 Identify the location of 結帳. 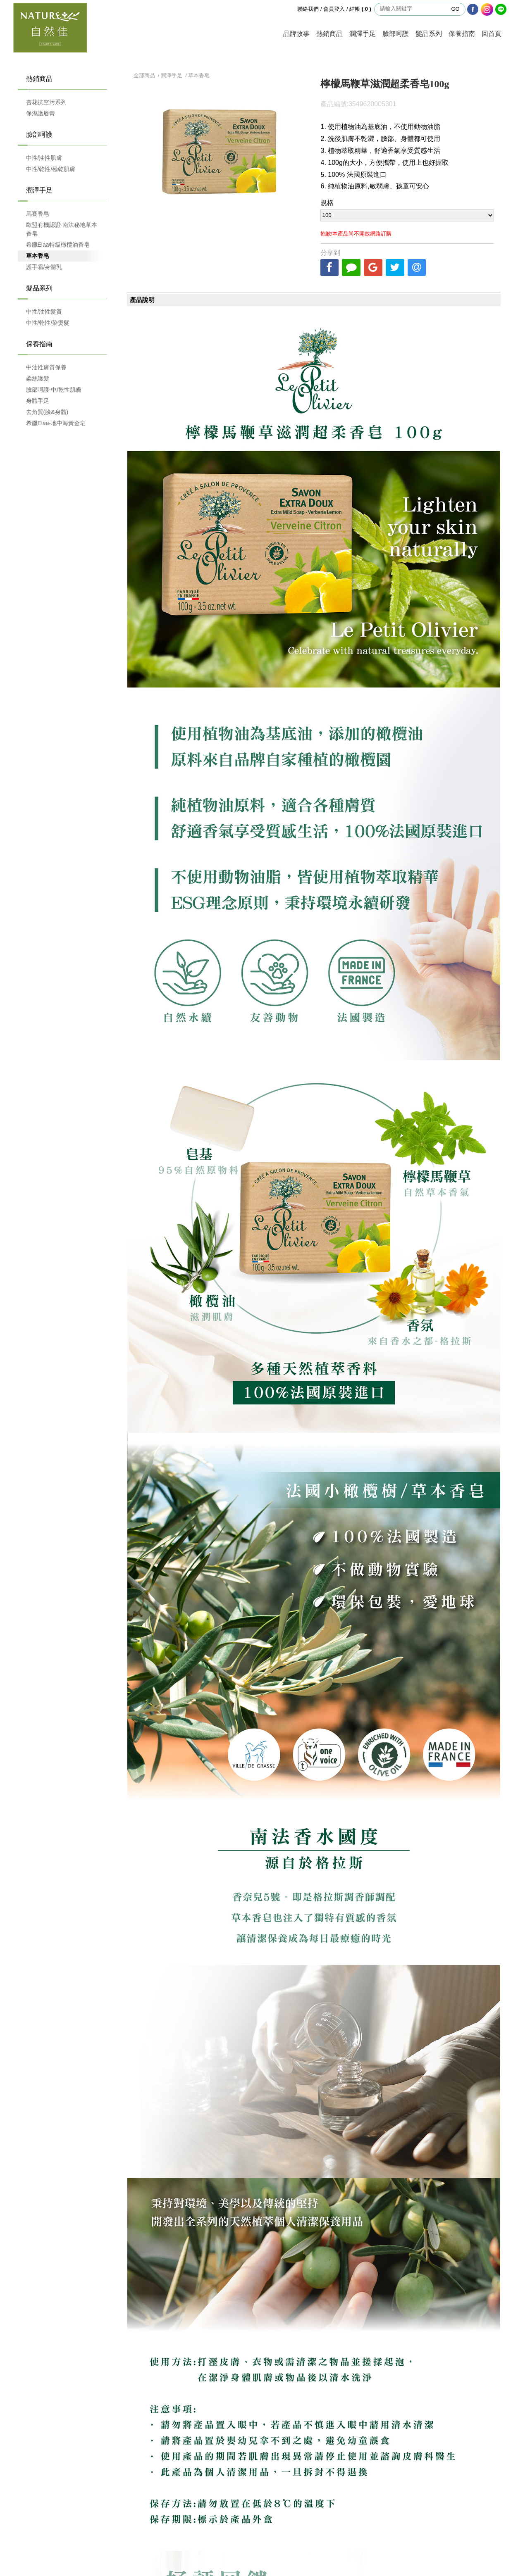
(360, 9).